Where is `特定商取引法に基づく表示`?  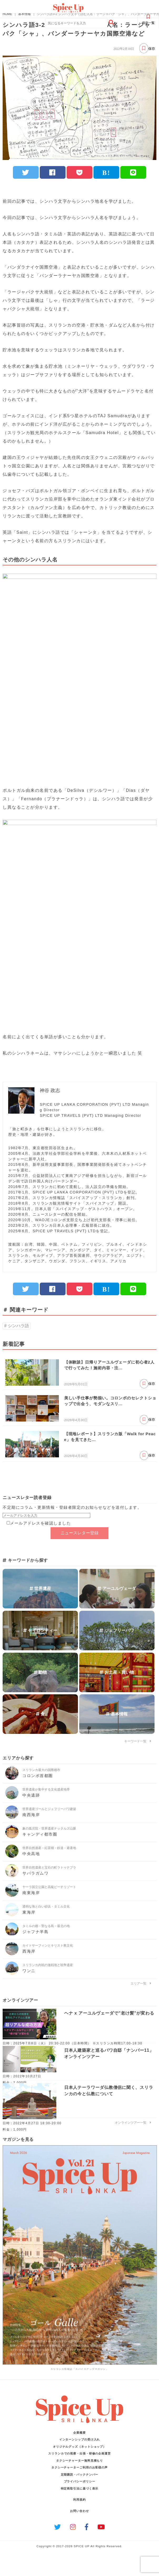
特定商取引法に基づく表示 is located at coordinates (79, 2488).